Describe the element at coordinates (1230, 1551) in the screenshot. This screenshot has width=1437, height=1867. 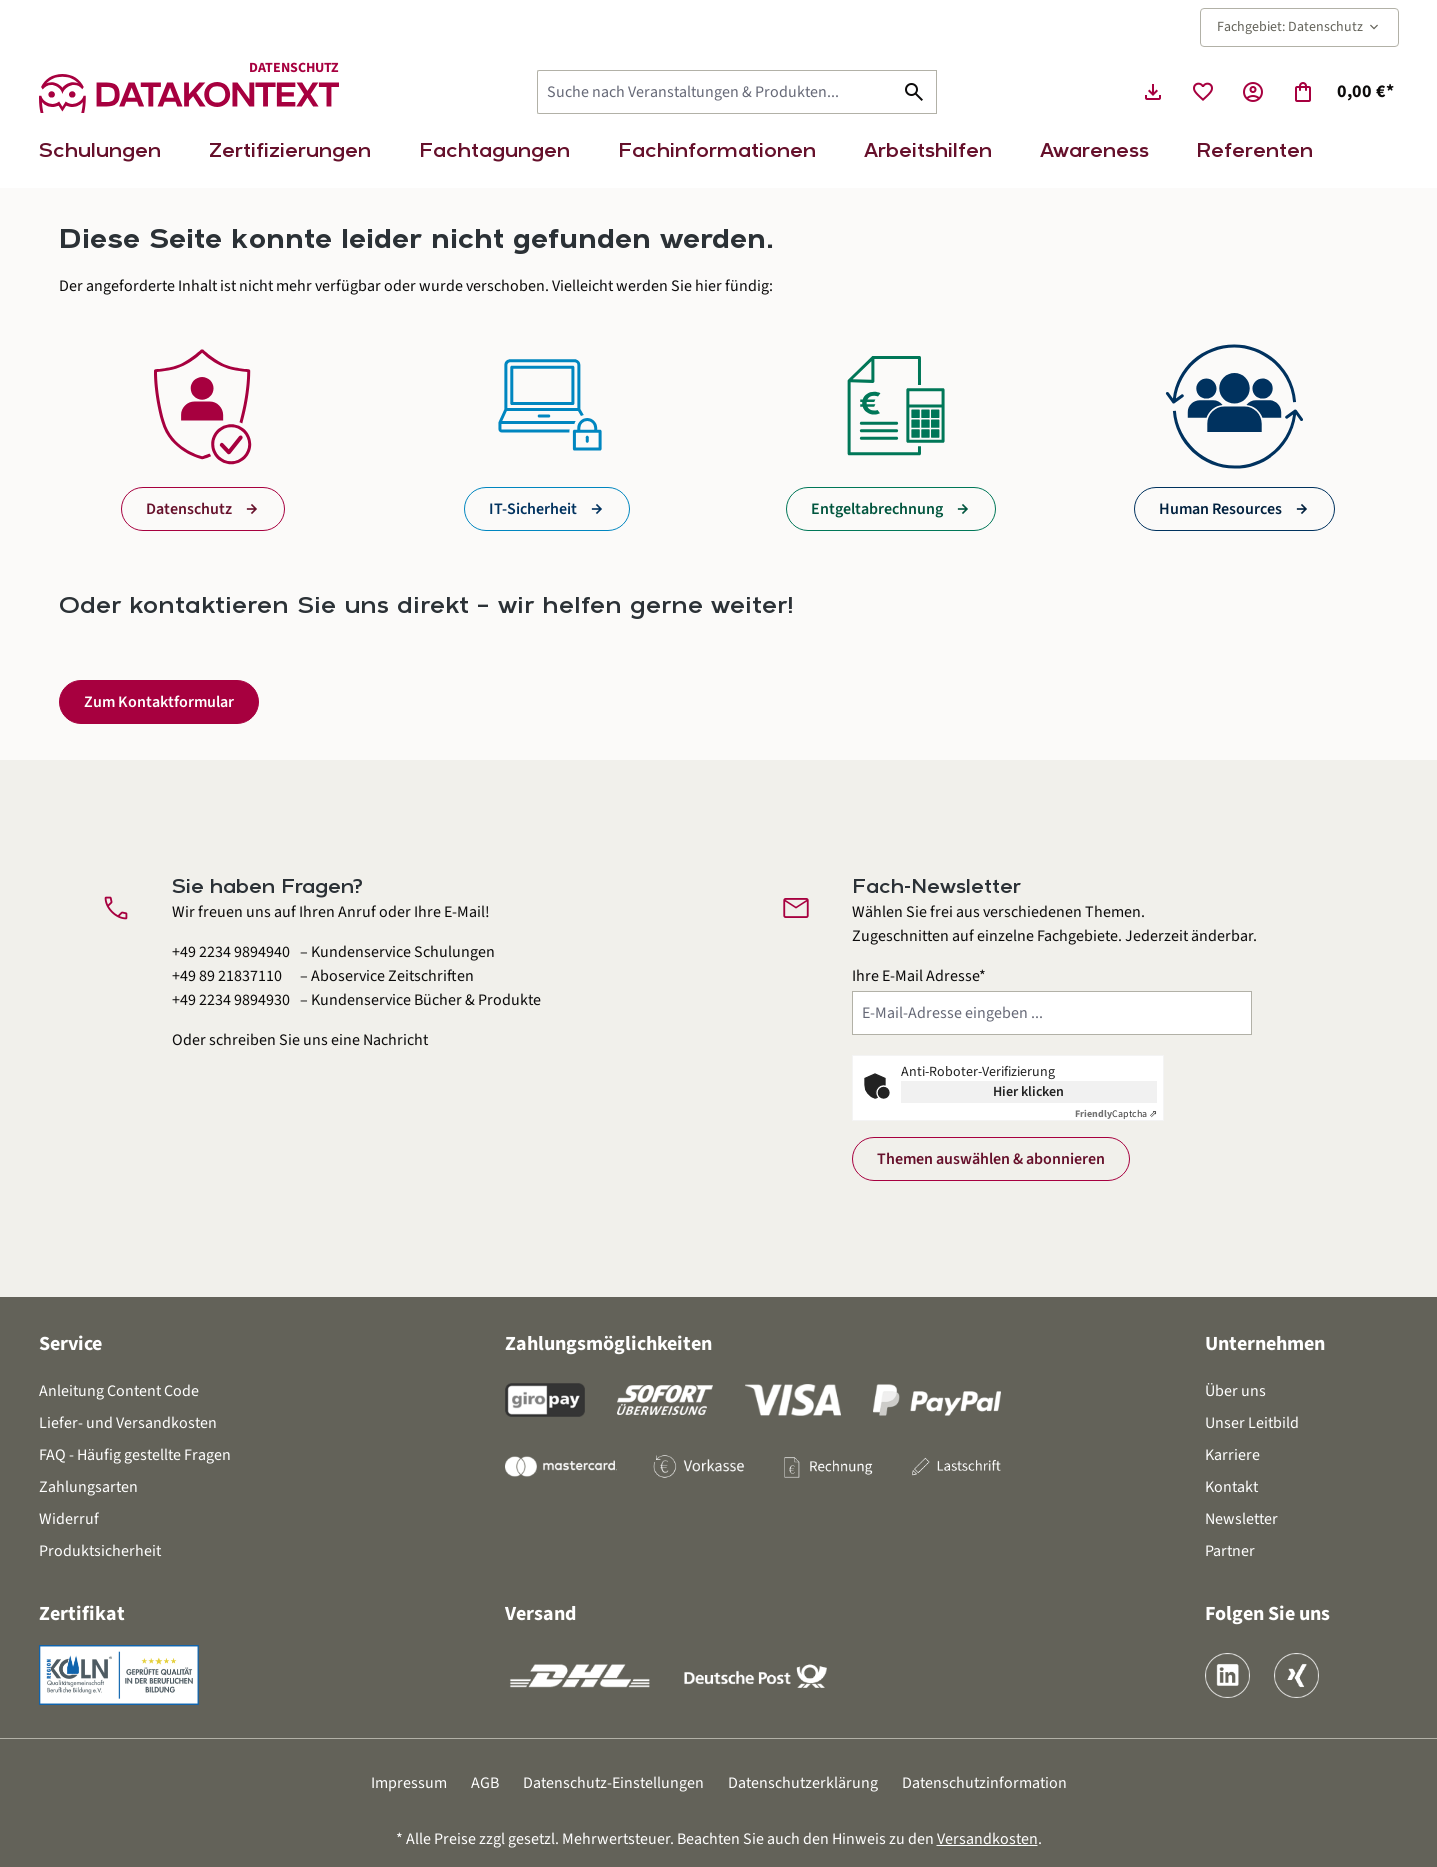
I see `Partner` at that location.